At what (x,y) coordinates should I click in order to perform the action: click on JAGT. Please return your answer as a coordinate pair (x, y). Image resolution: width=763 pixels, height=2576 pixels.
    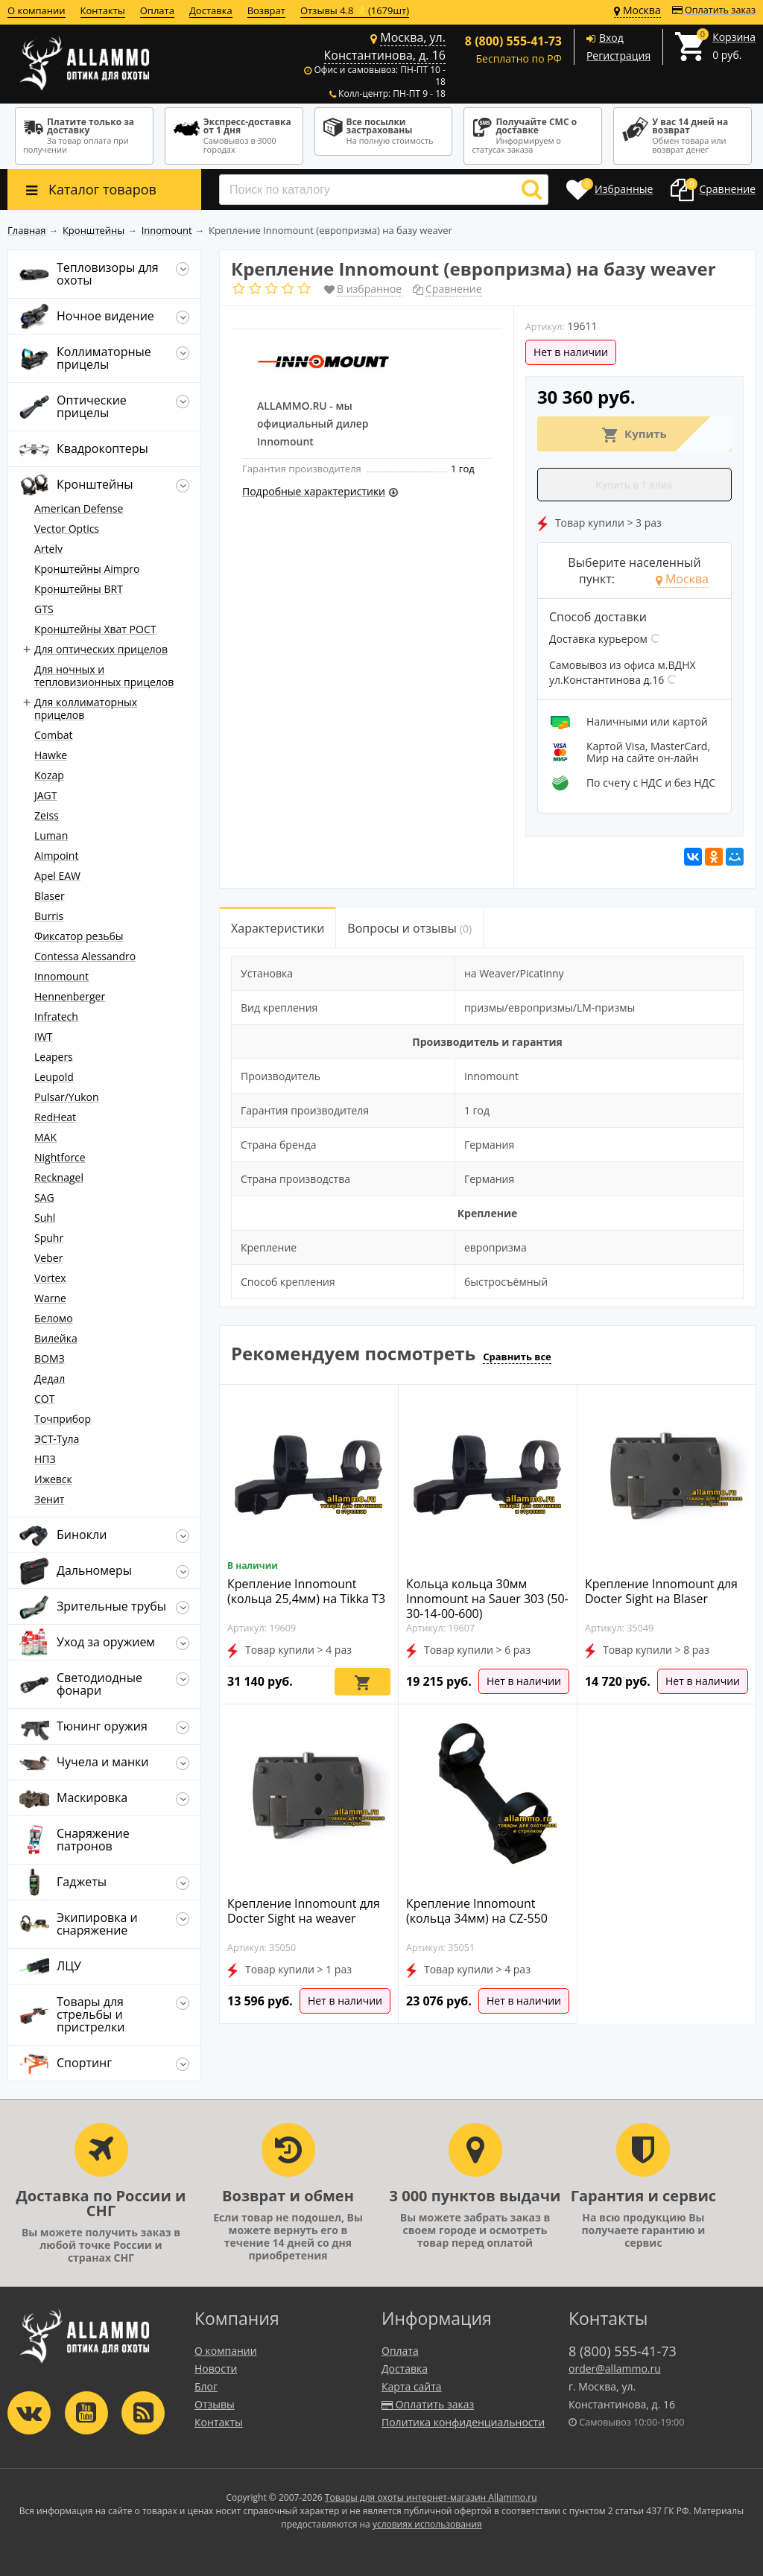
    Looking at the image, I should click on (45, 795).